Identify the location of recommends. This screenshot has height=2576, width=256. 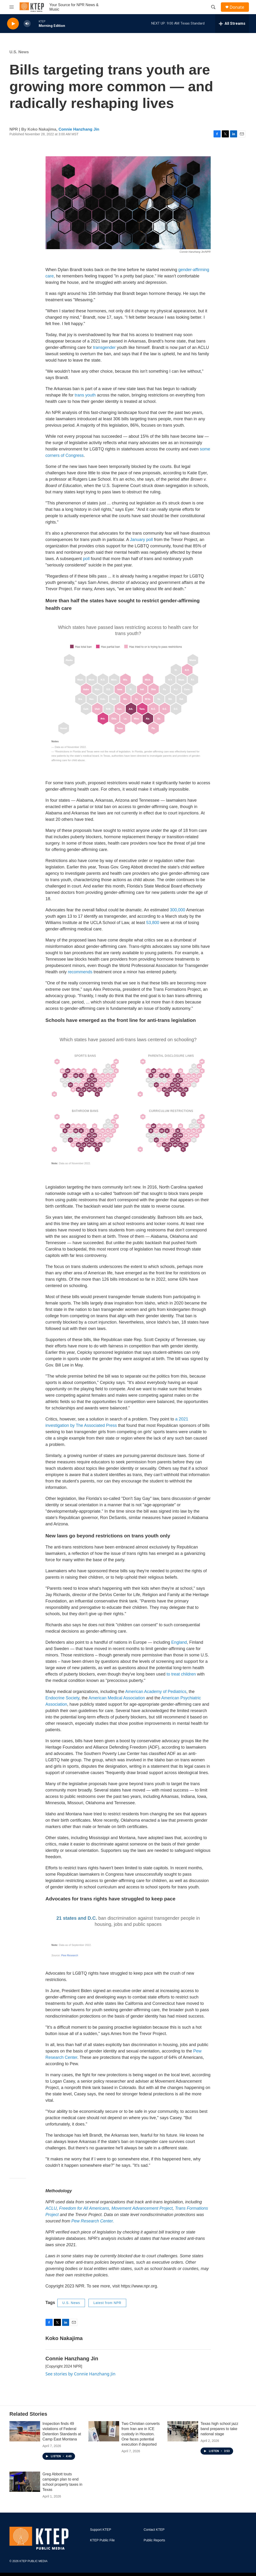
(79, 972).